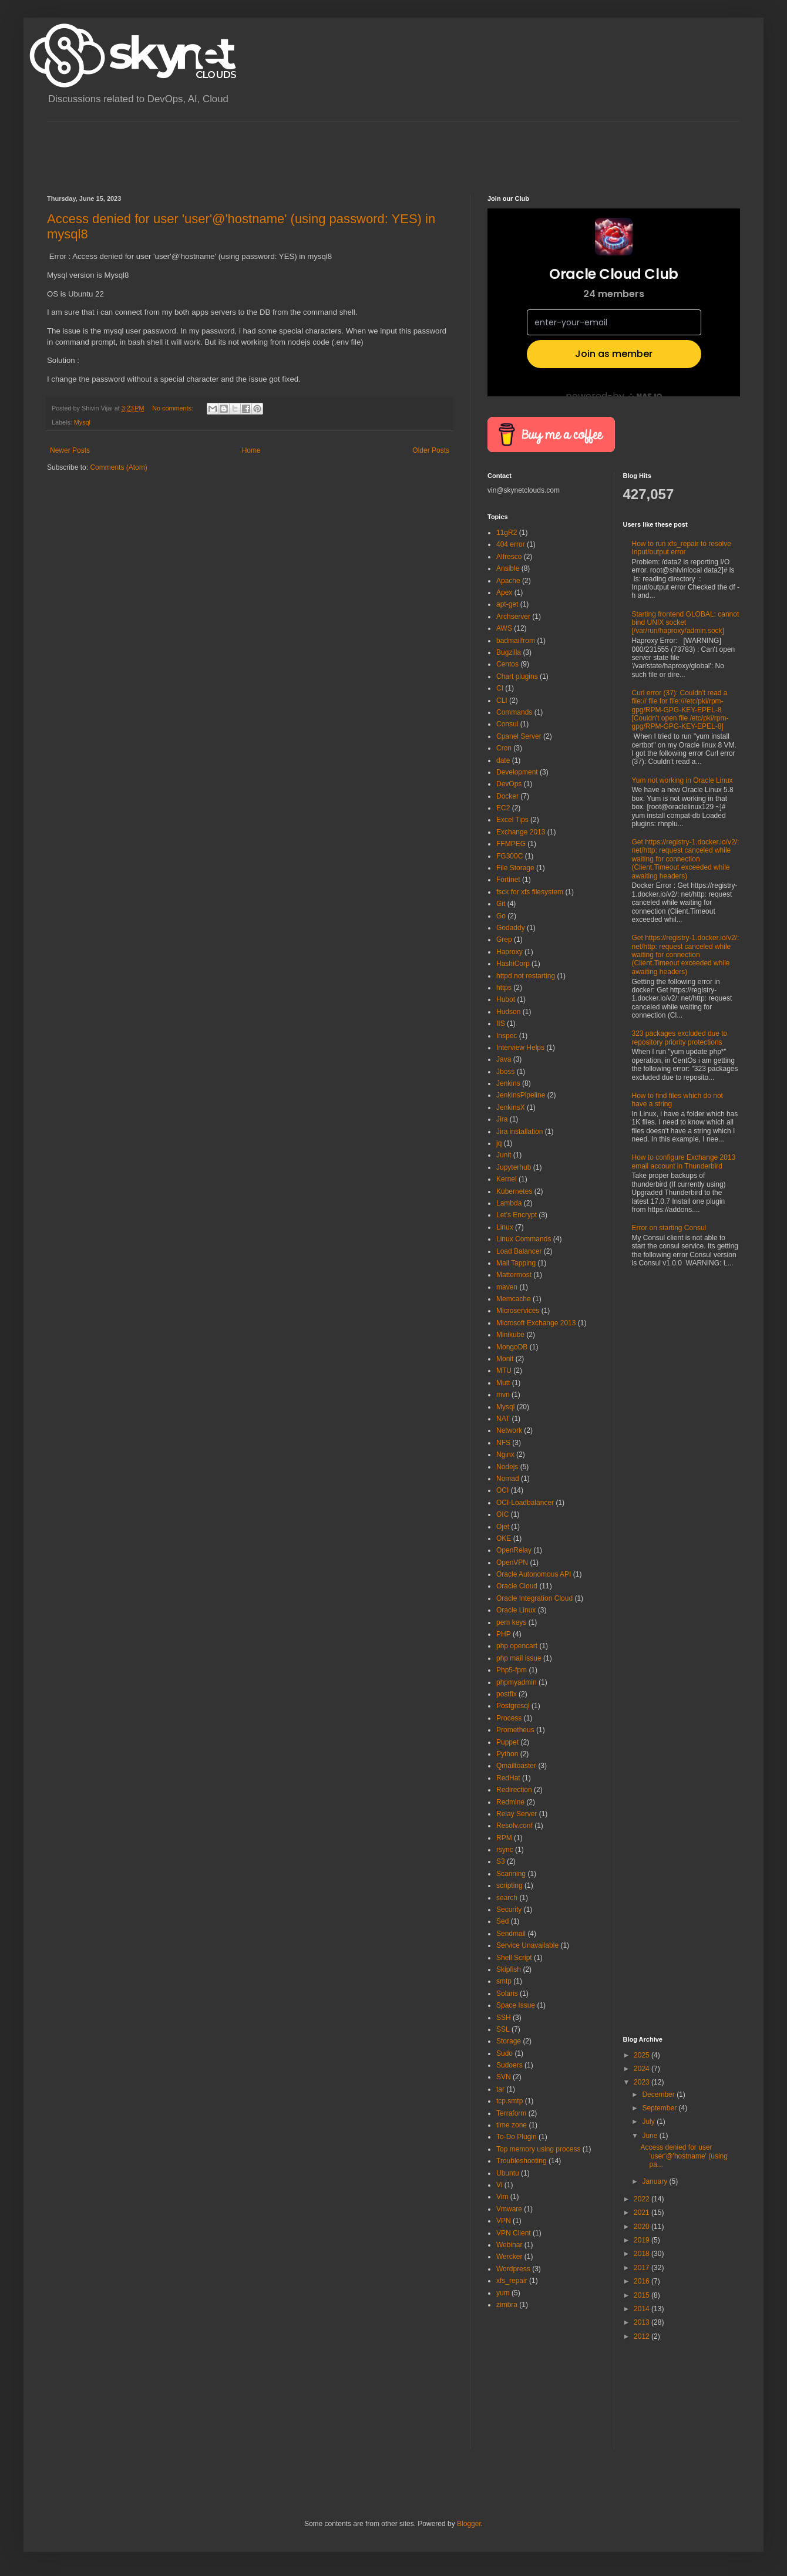 This screenshot has width=787, height=2576. What do you see at coordinates (505, 1072) in the screenshot?
I see `Jboss` at bounding box center [505, 1072].